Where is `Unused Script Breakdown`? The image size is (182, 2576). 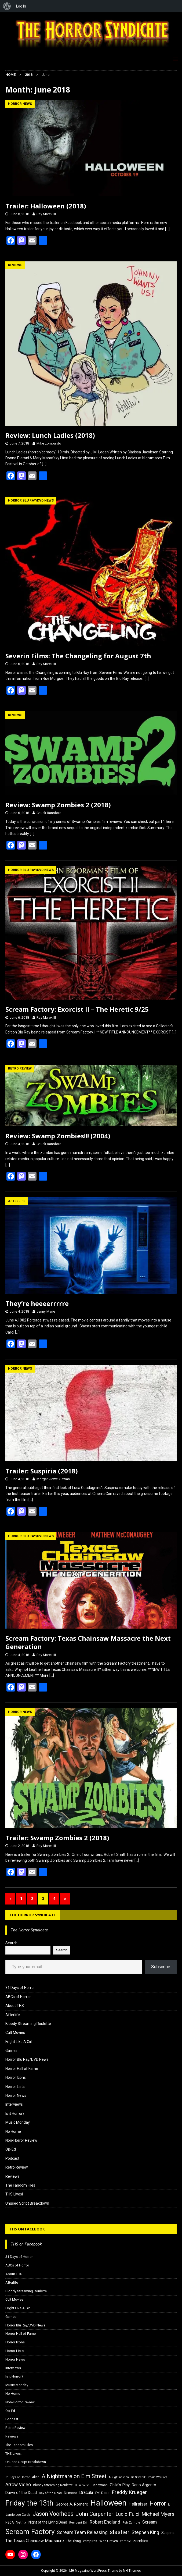 Unused Script Breakdown is located at coordinates (27, 2203).